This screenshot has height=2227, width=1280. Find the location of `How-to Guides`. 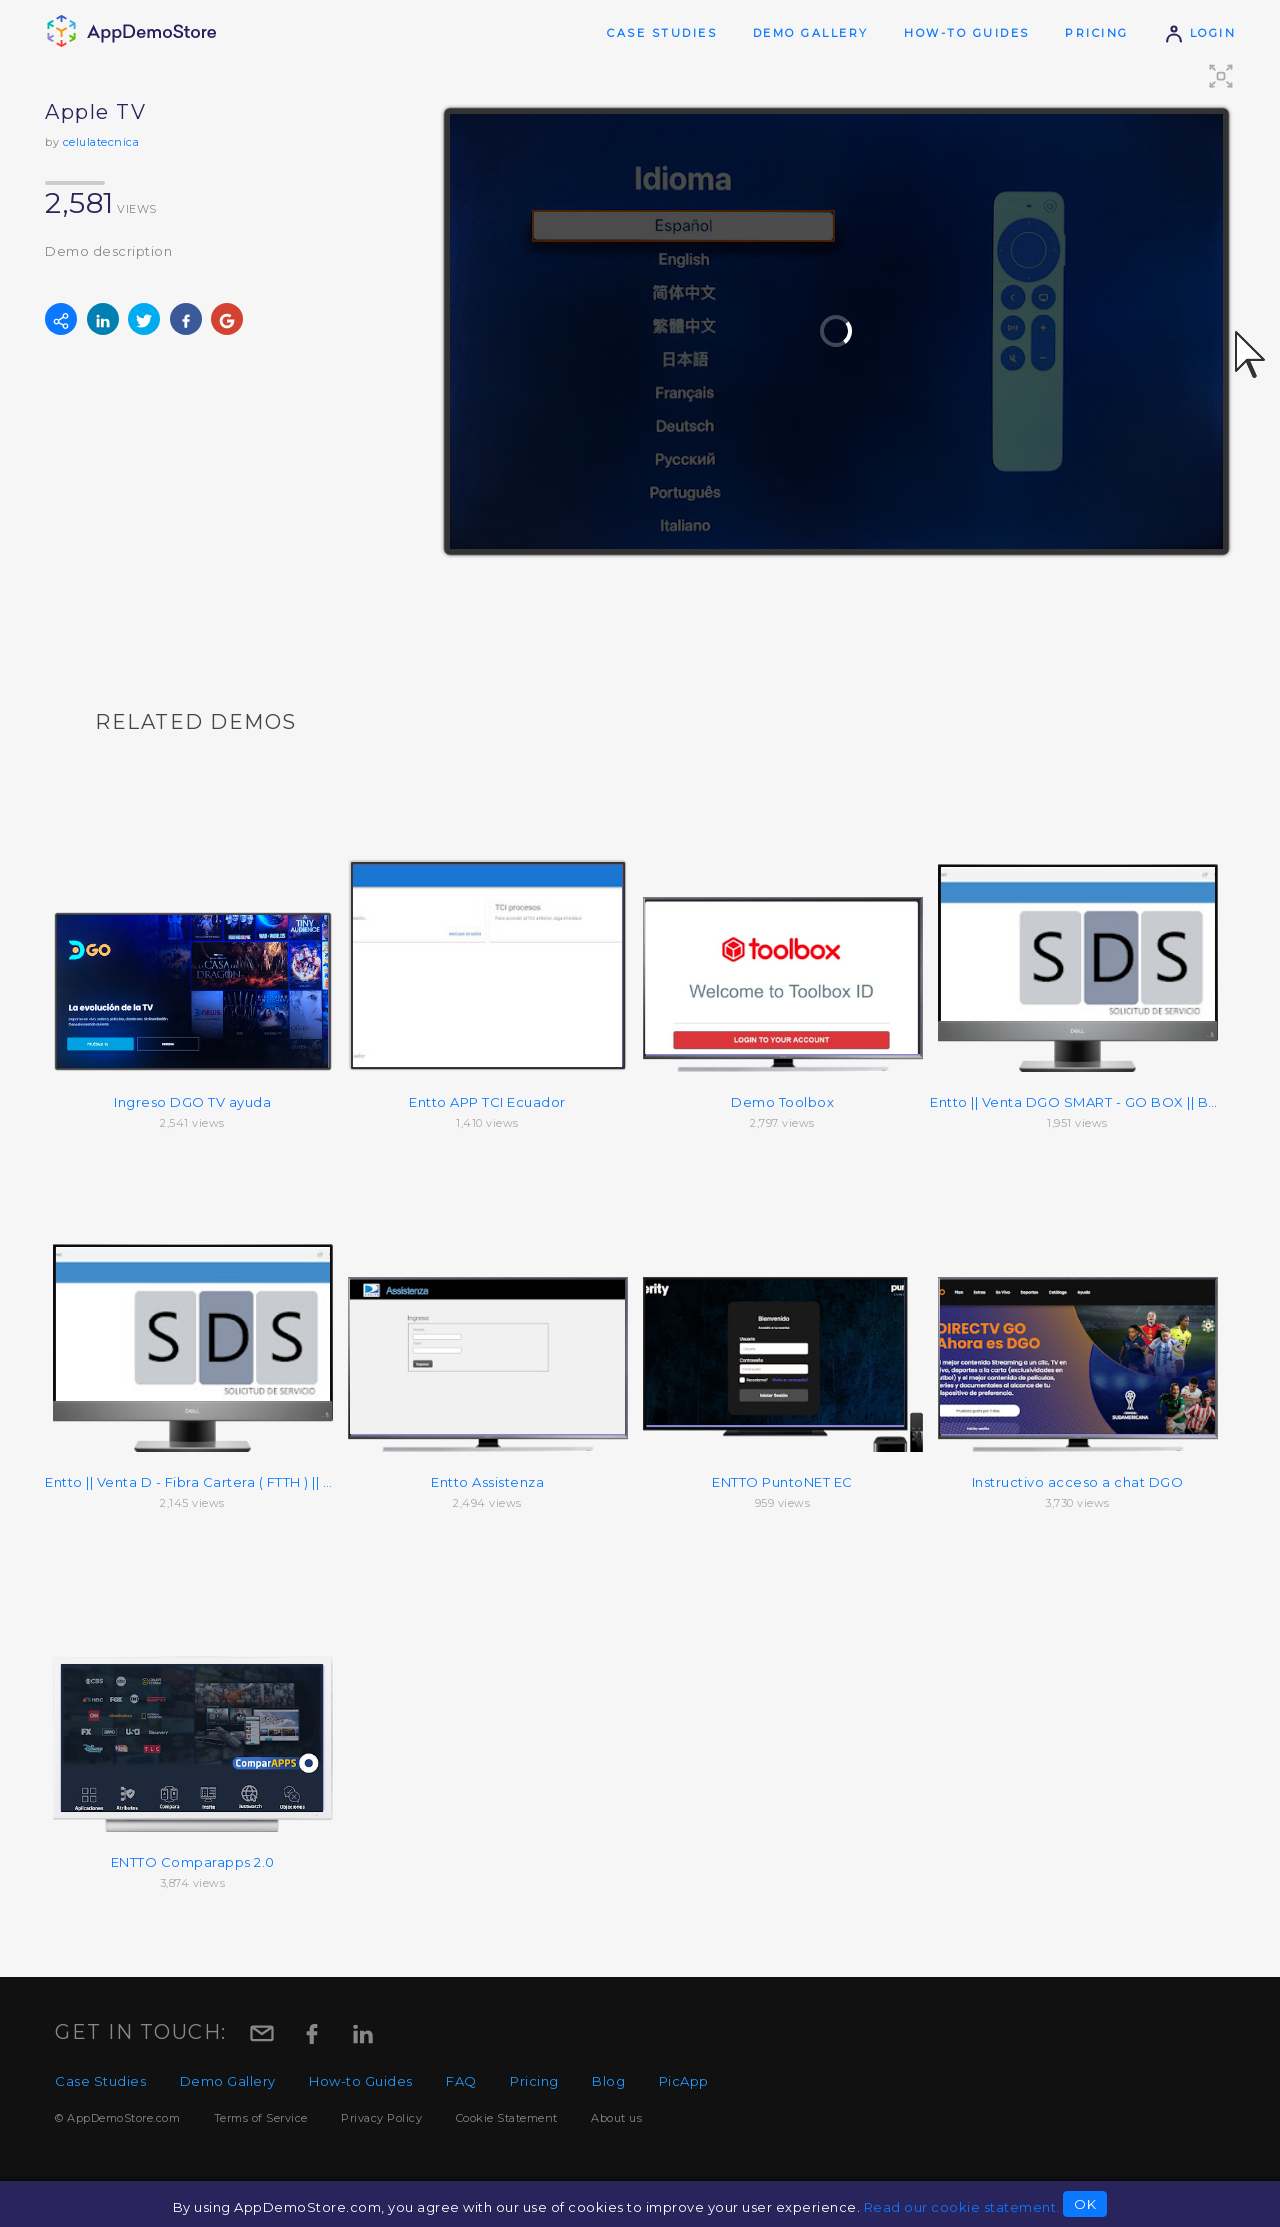

How-to Guides is located at coordinates (967, 33).